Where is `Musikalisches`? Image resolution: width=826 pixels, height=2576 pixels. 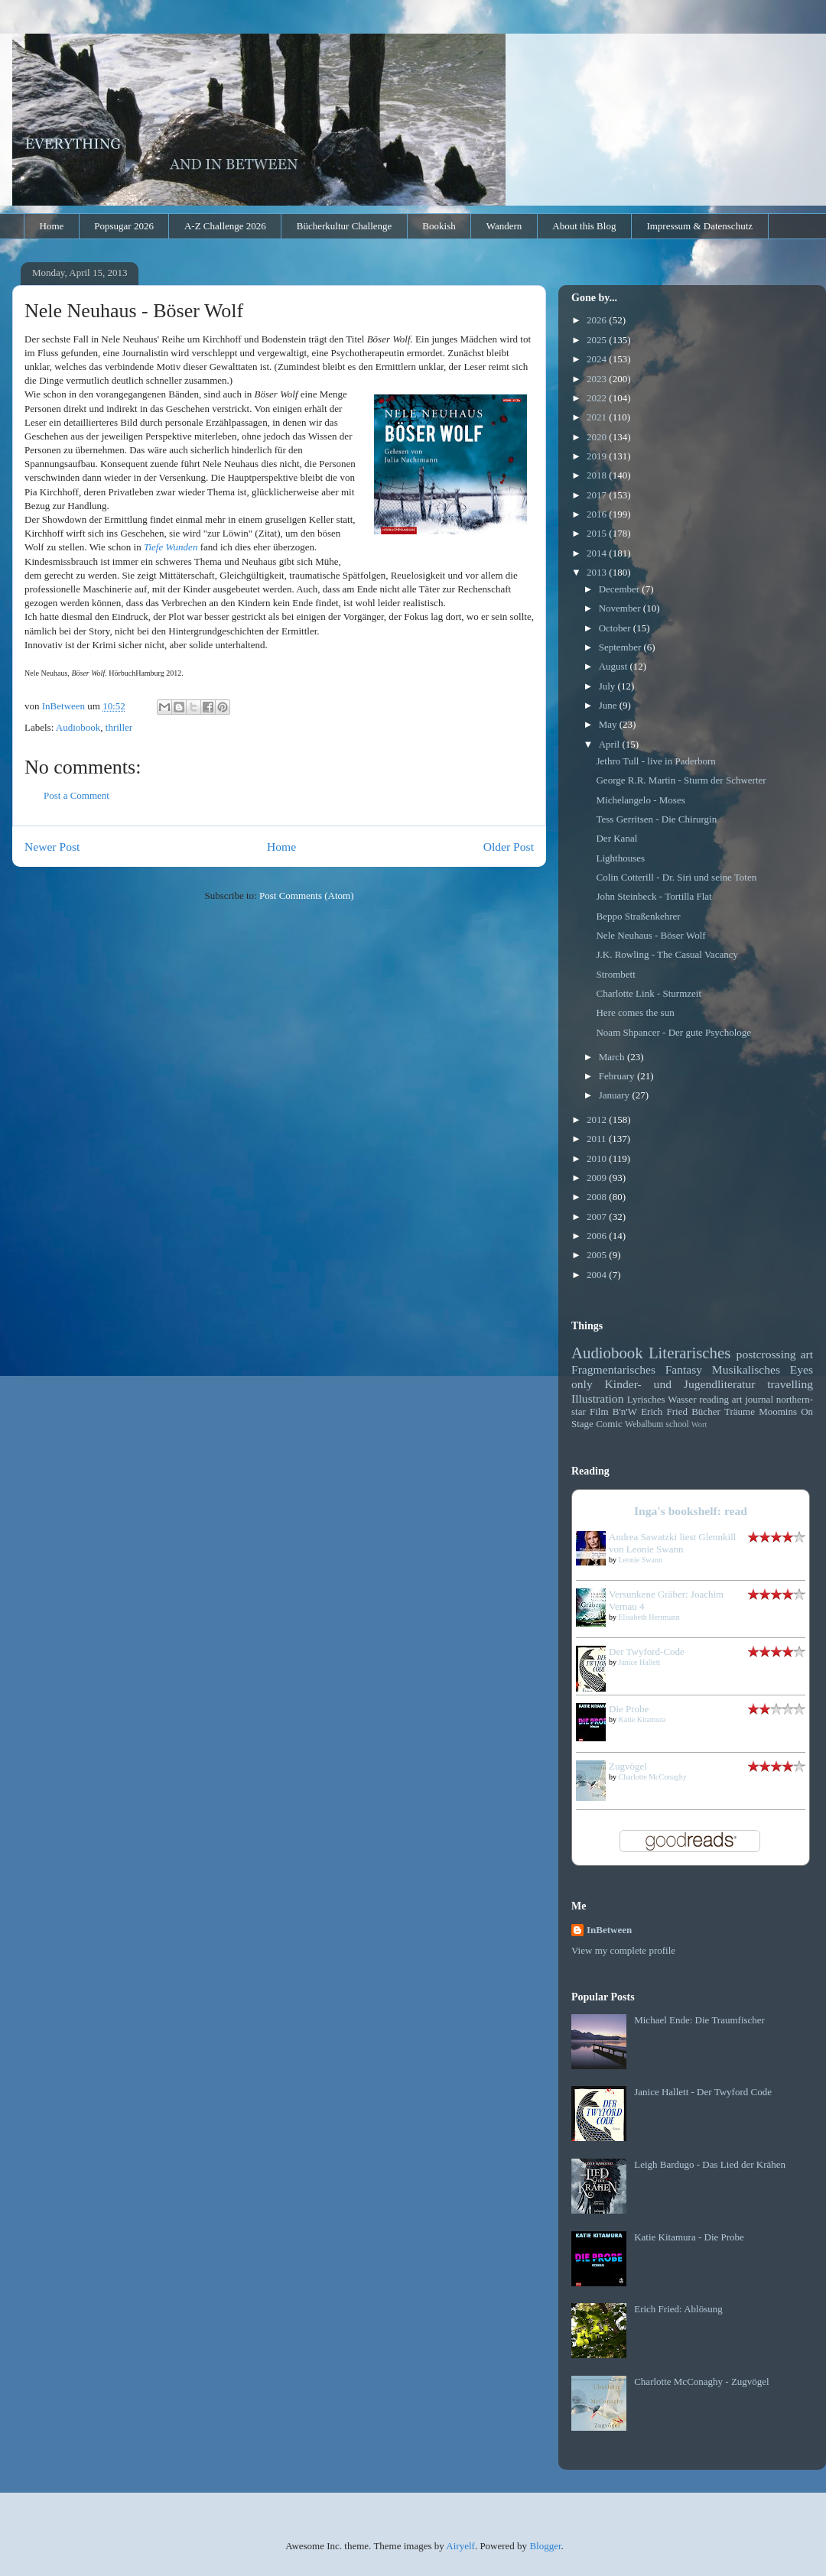
Musikalisches is located at coordinates (746, 1369).